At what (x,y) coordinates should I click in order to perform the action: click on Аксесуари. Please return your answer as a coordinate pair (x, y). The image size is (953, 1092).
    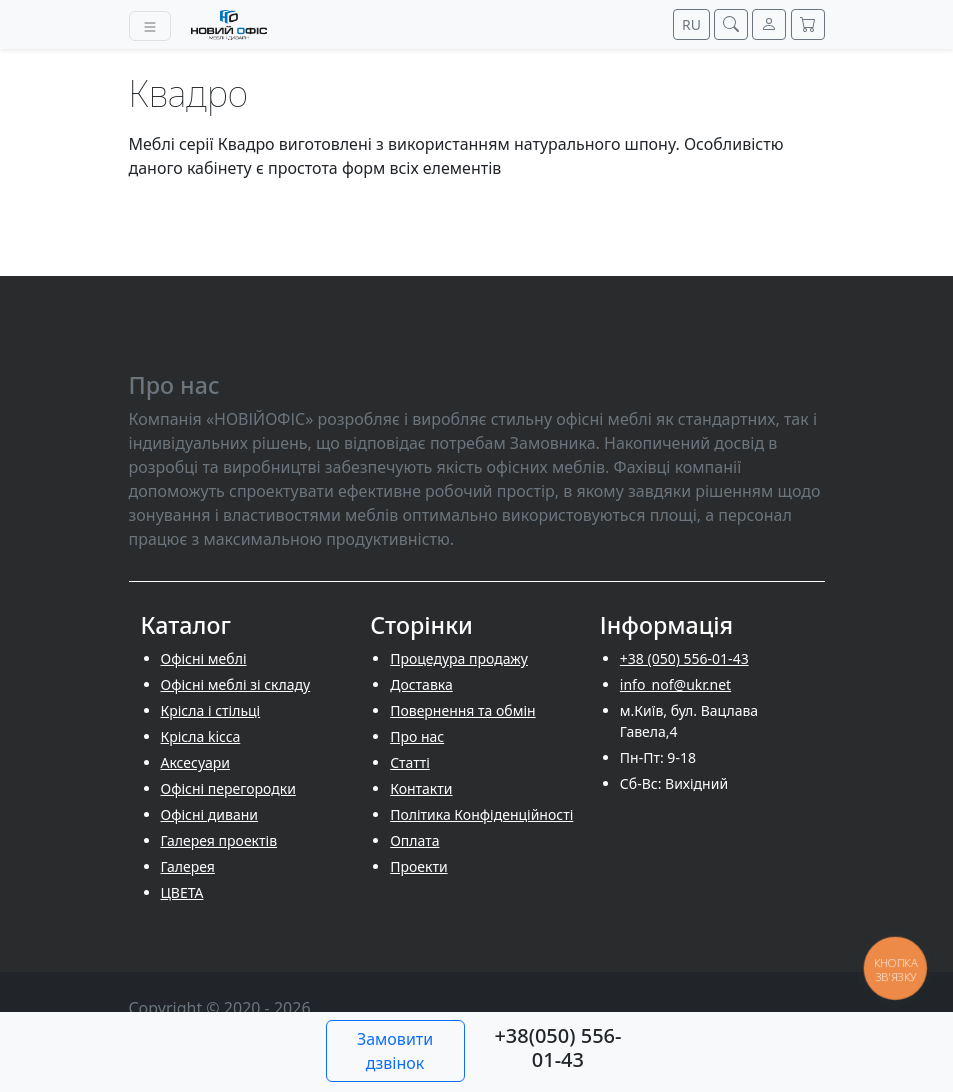
    Looking at the image, I should click on (195, 762).